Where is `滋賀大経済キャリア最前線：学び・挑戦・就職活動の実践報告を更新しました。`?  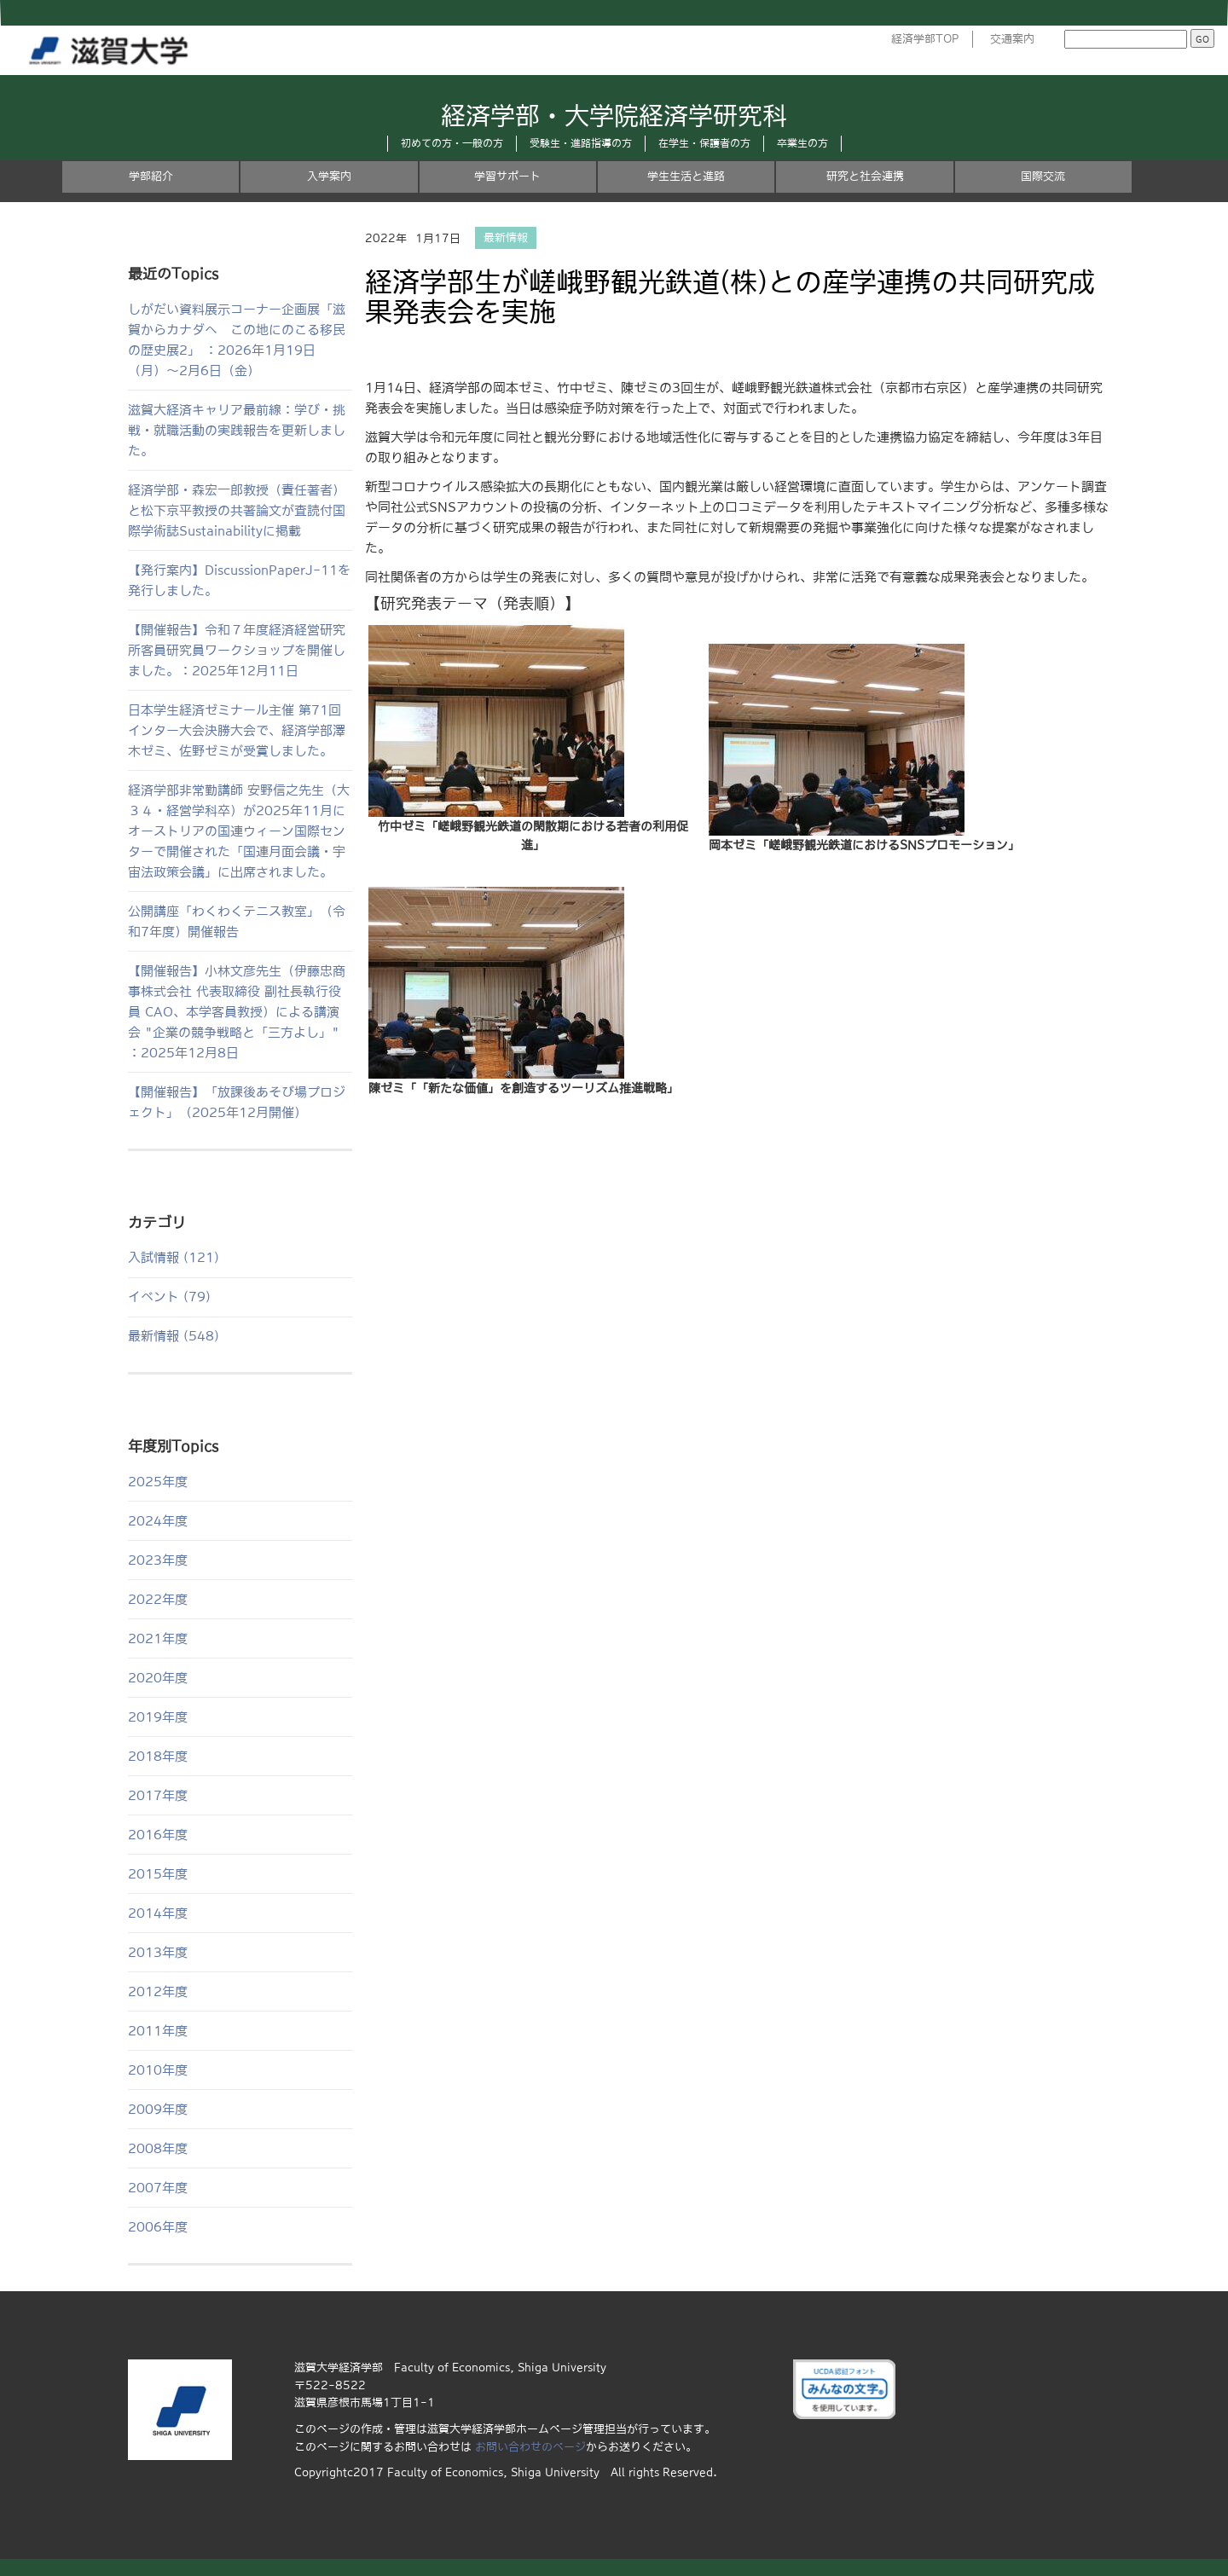 滋賀大経済キャリア最前線：学び・挑戦・就職活動の実践報告を更新しました。 is located at coordinates (236, 430).